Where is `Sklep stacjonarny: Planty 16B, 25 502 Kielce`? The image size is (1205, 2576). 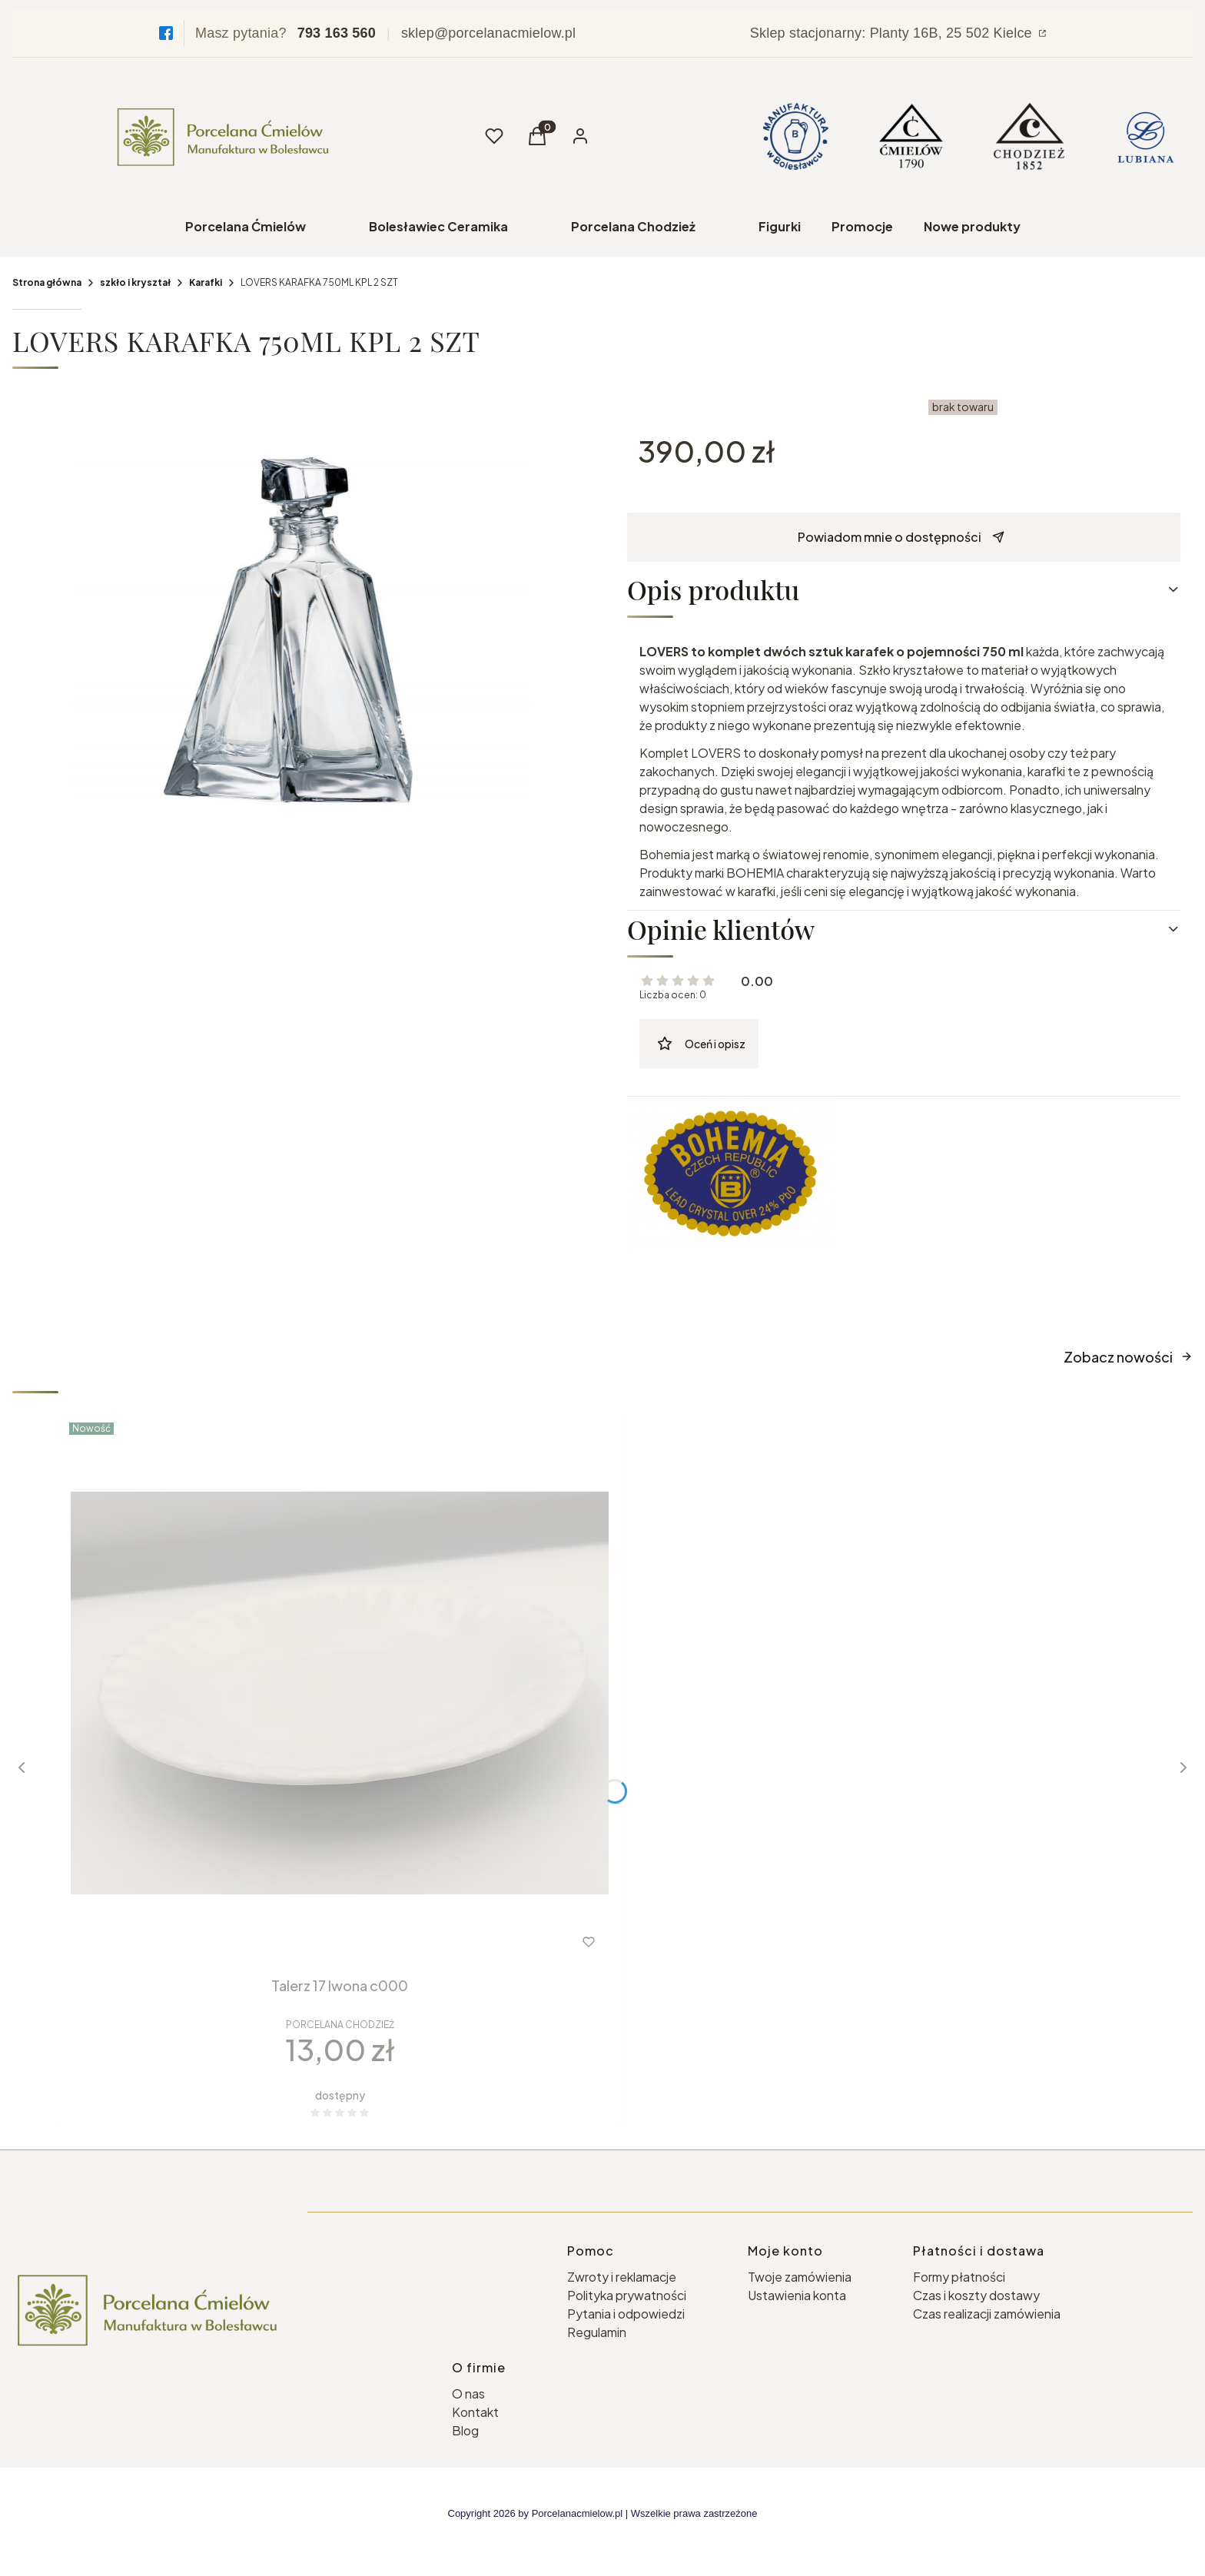
Sklep stacjonarny: Planty 16B, 25 502 Kielce is located at coordinates (893, 33).